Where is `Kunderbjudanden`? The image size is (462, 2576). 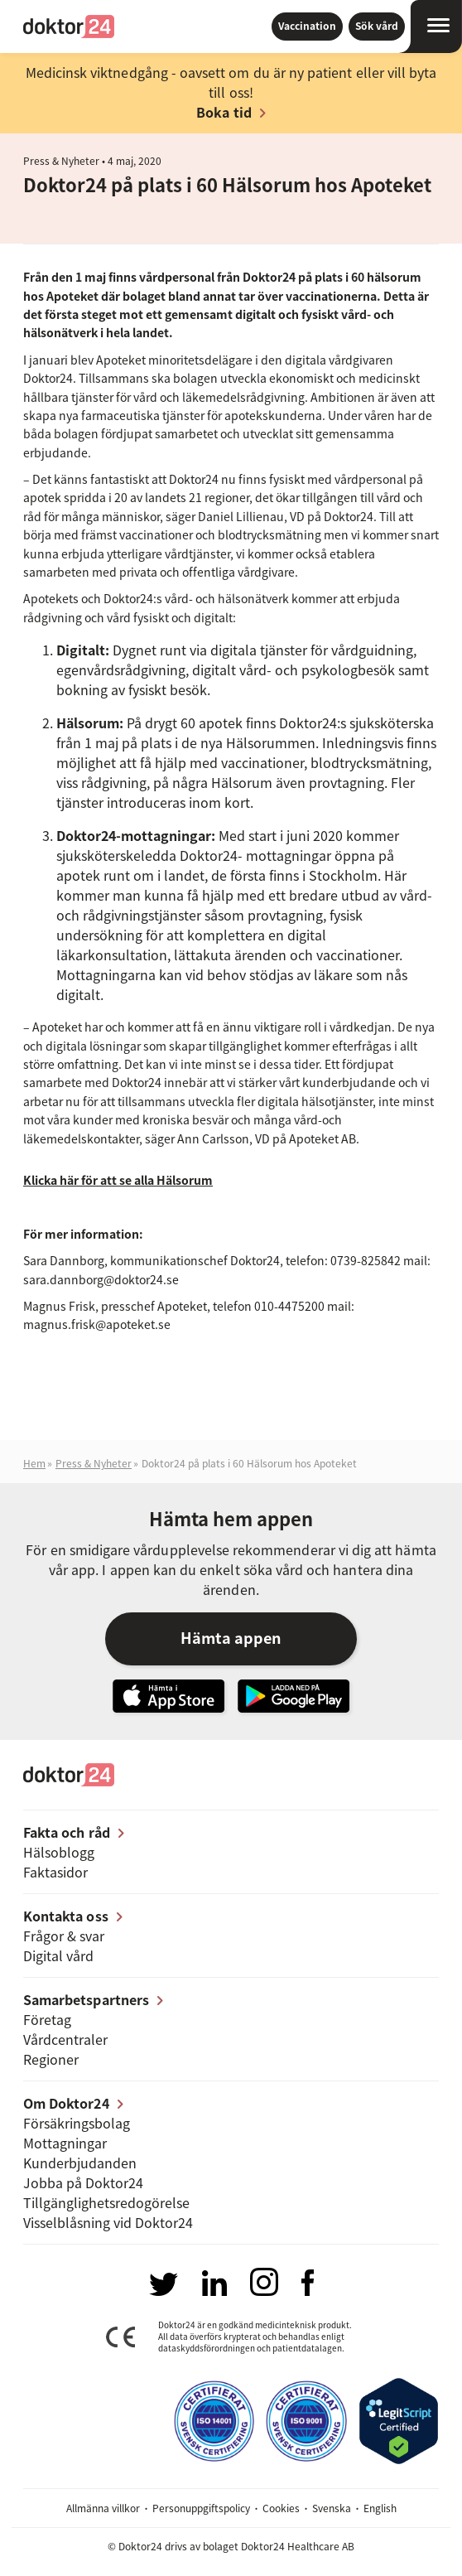
Kunderbjudanden is located at coordinates (80, 2162).